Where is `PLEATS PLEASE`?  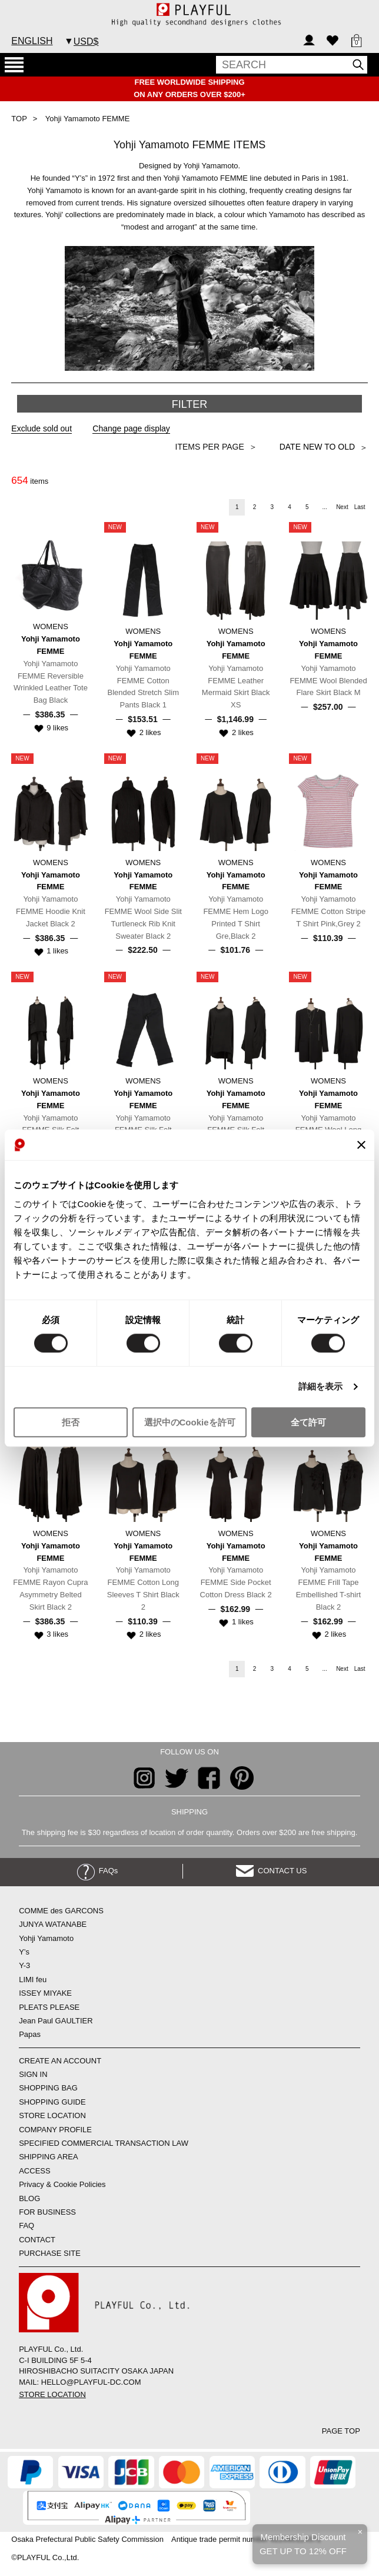
PLEATS PLEASE is located at coordinates (49, 2007).